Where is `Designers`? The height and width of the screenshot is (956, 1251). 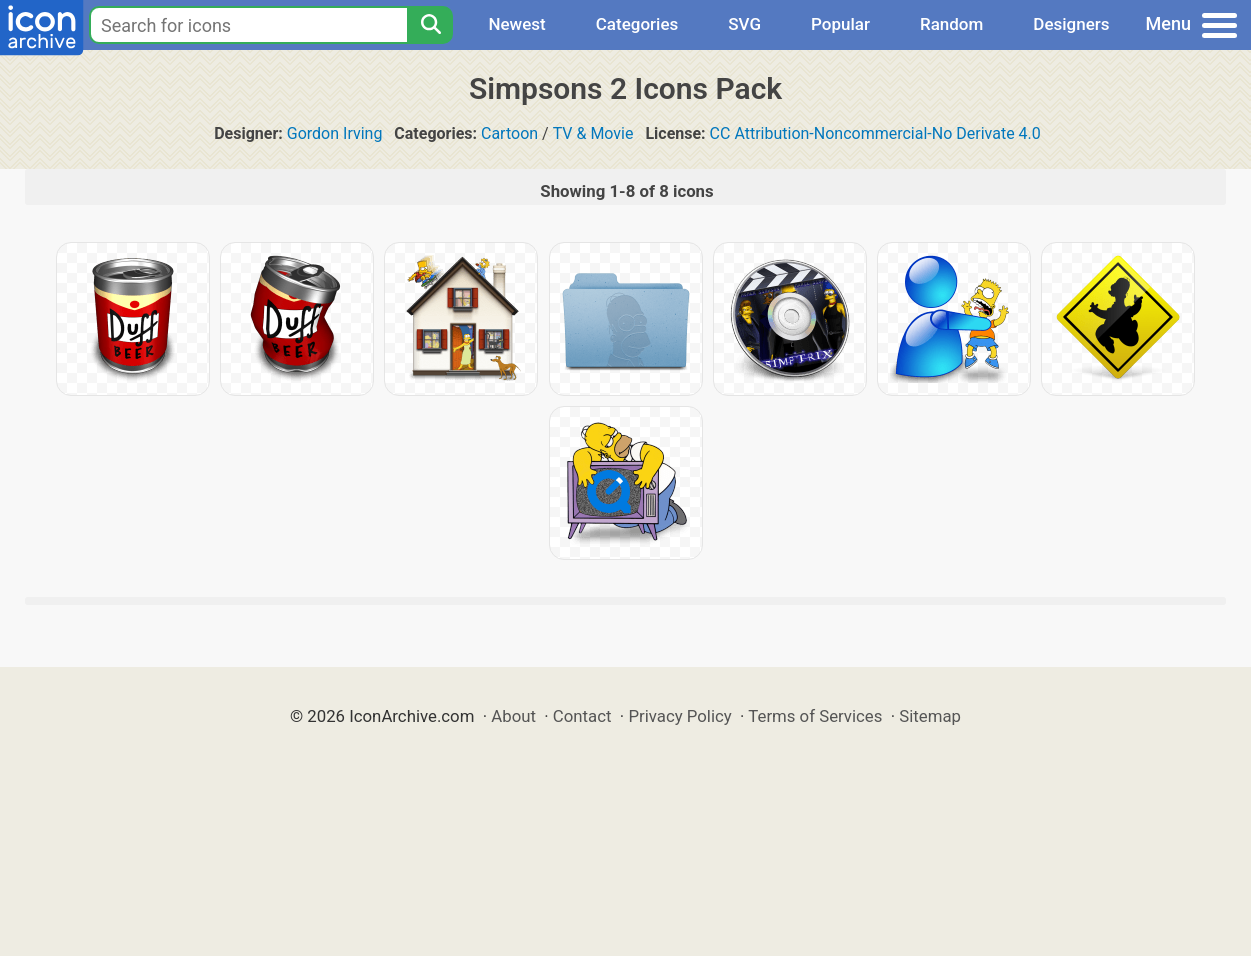 Designers is located at coordinates (1071, 24).